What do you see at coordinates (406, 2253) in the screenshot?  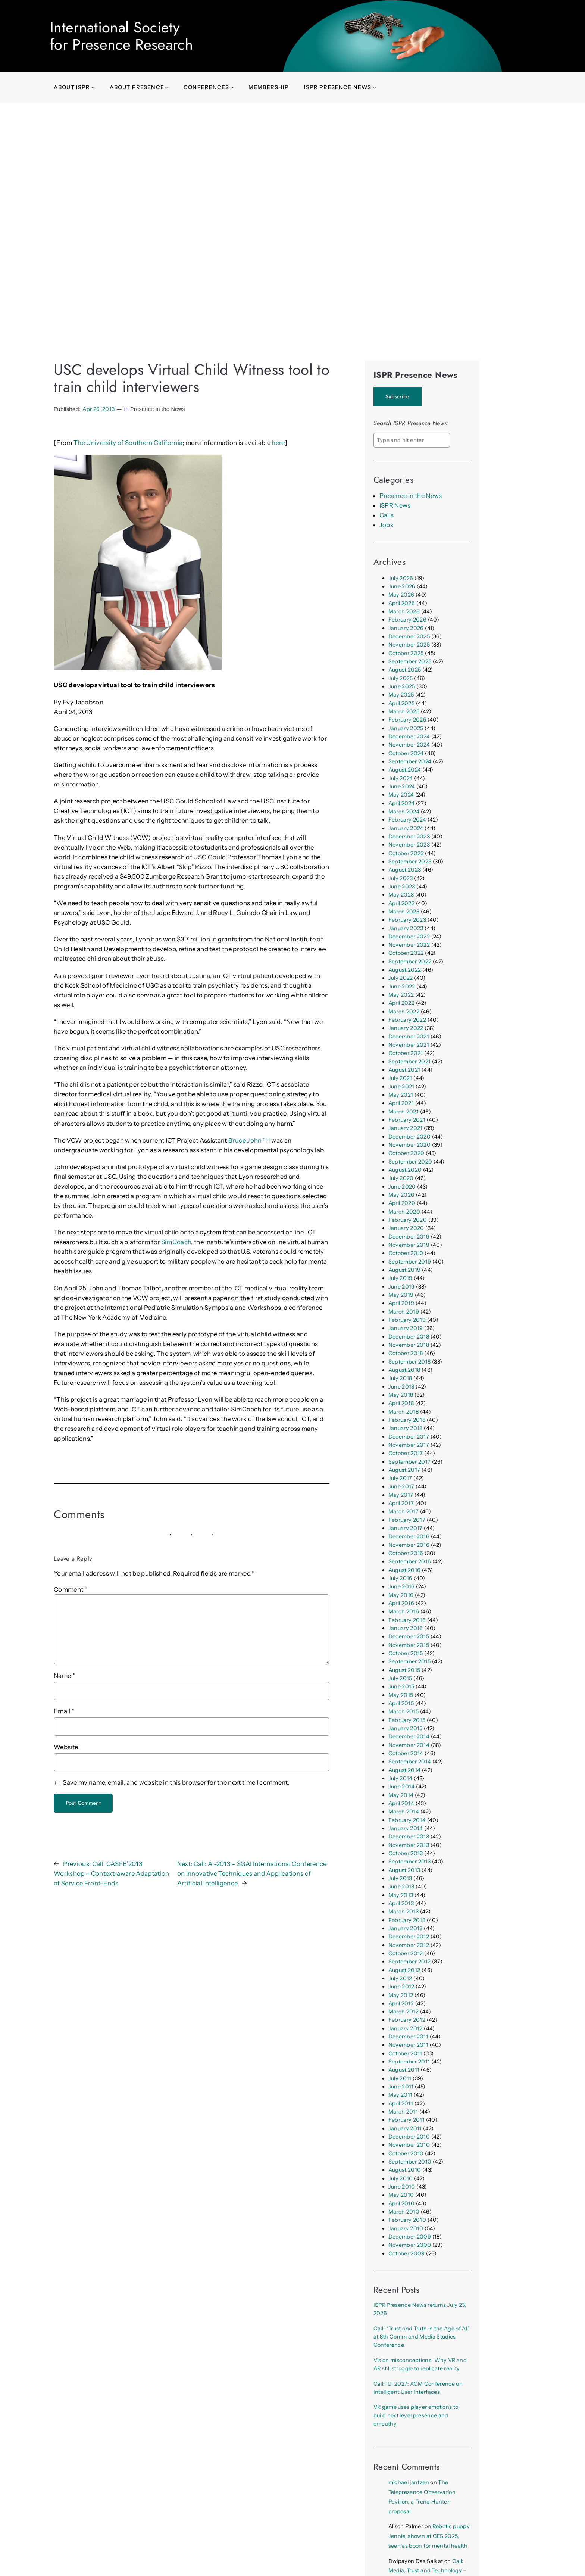 I see `October 2009` at bounding box center [406, 2253].